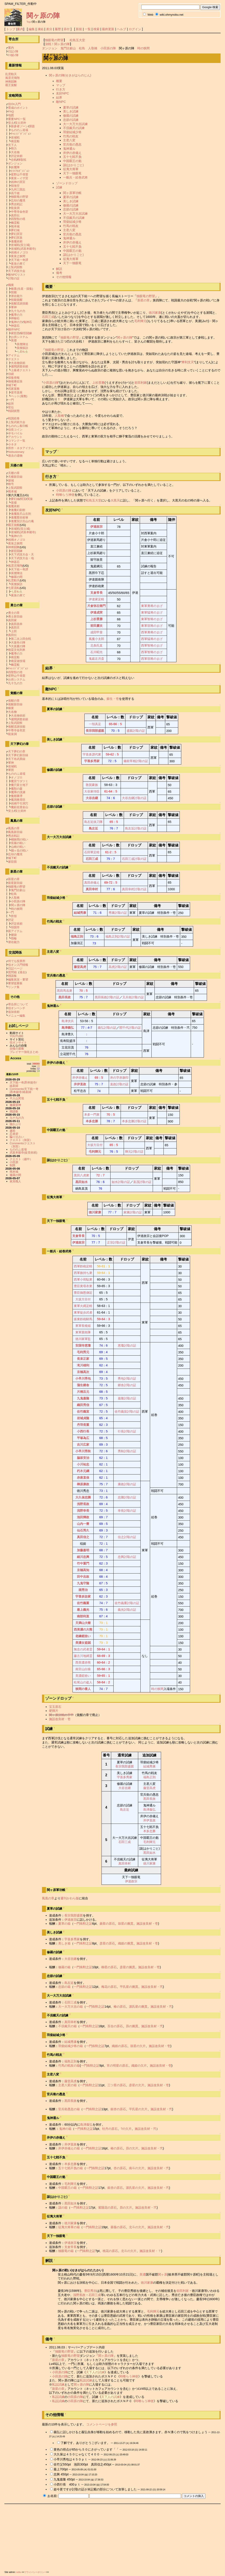  I want to click on 覚醒流派技能, so click(19, 303).